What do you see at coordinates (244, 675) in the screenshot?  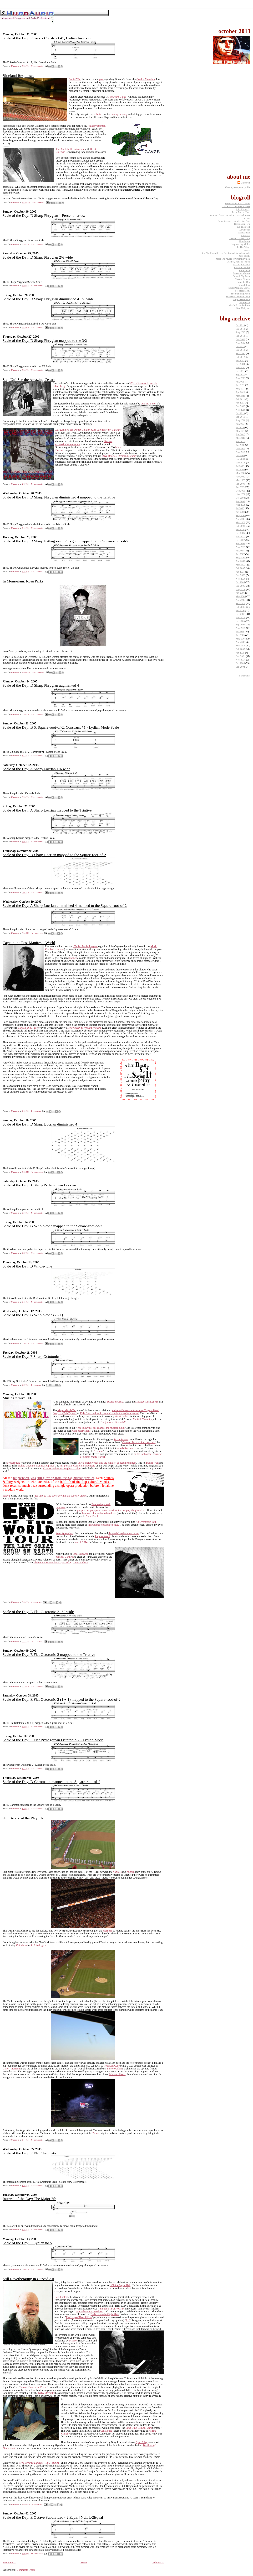 I see `Statcounter` at bounding box center [244, 675].